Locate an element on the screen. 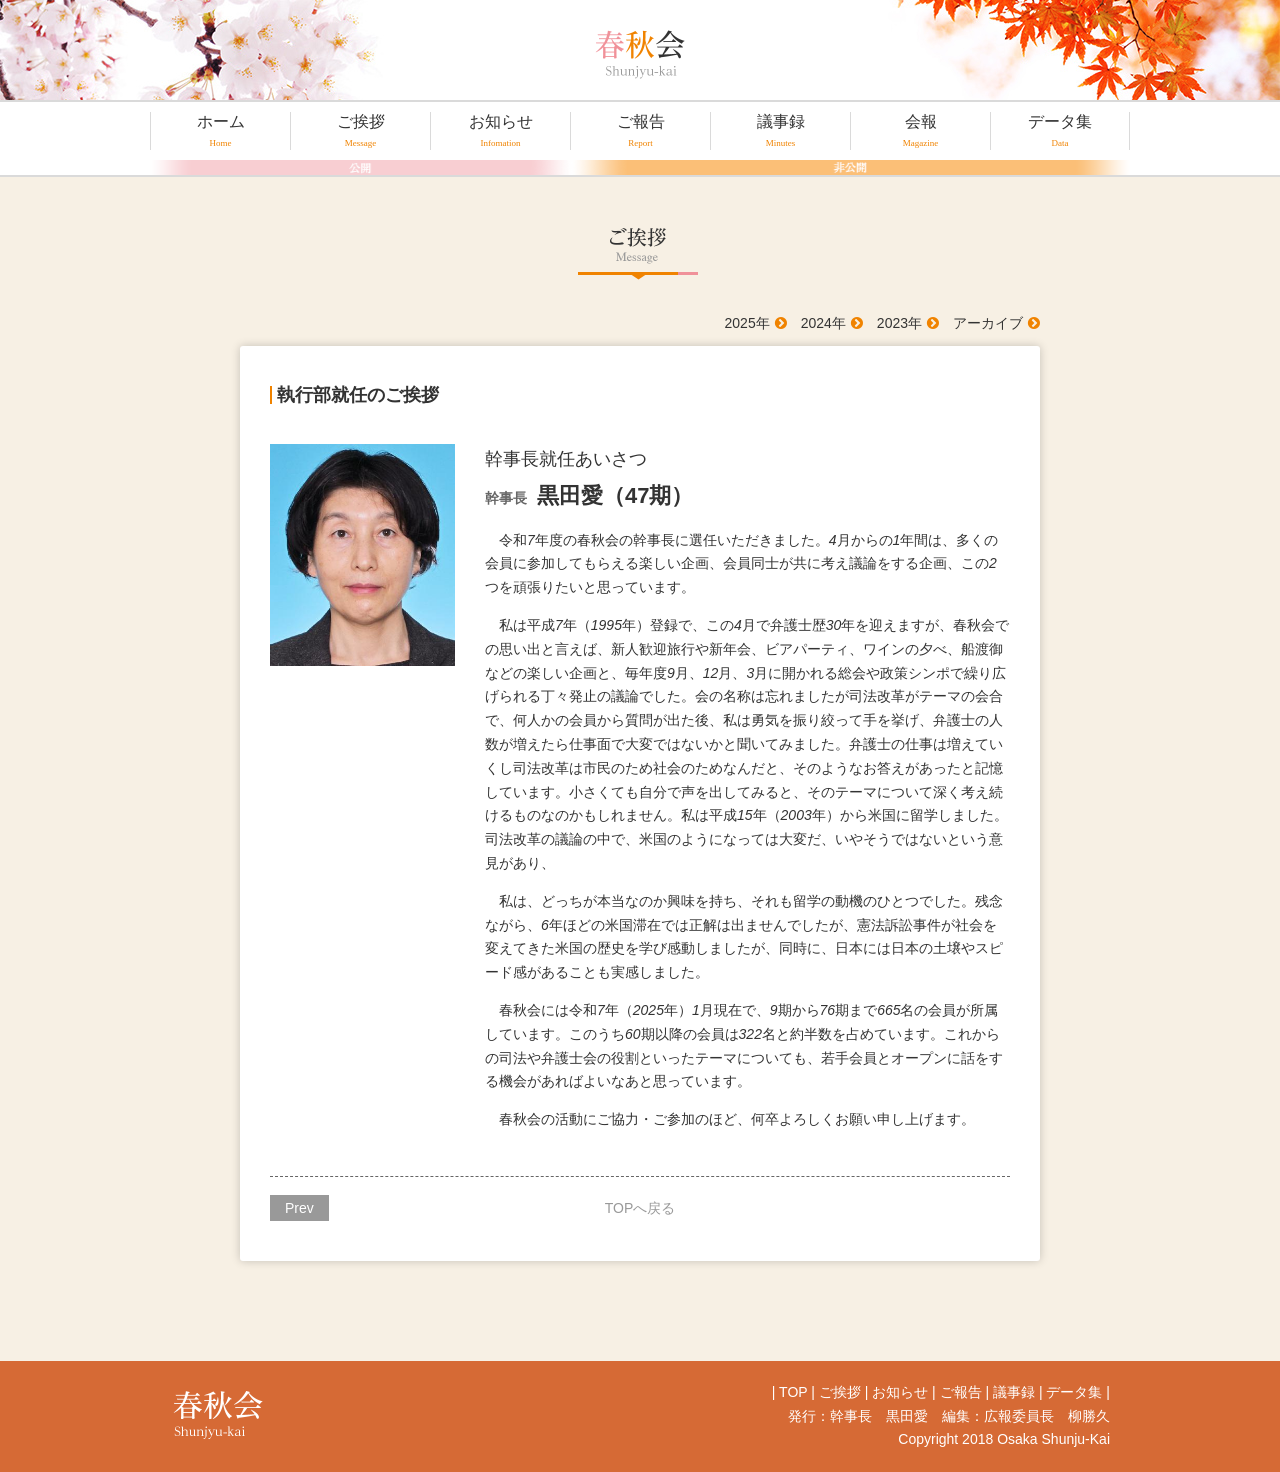 Image resolution: width=1280 pixels, height=1472 pixels. 2023年 is located at coordinates (899, 323).